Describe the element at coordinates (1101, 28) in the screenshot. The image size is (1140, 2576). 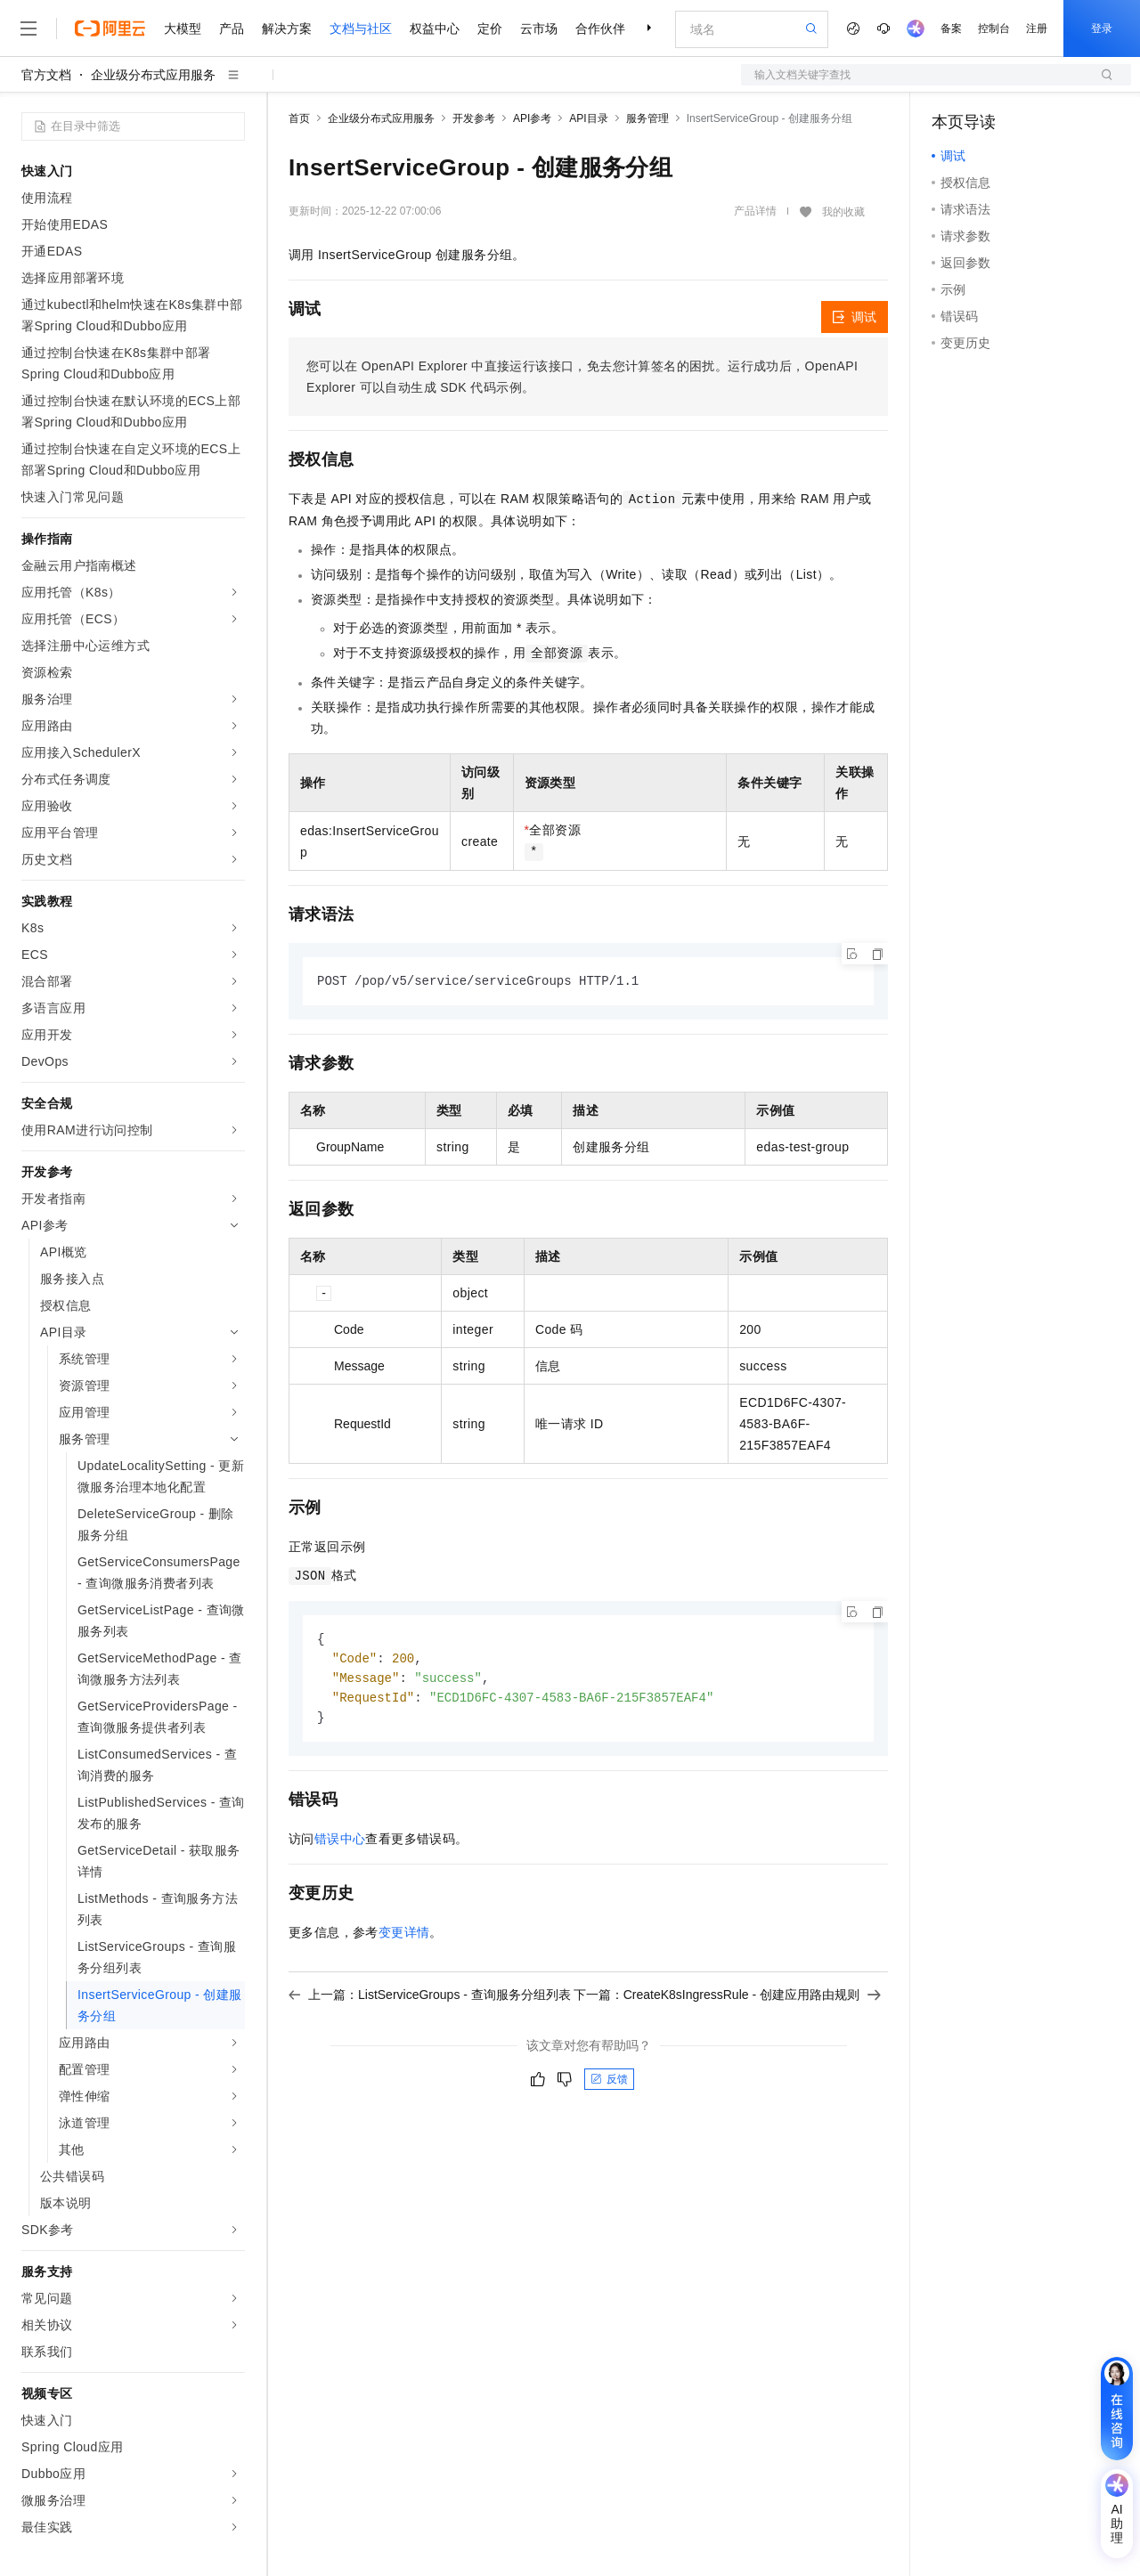
I see `登录` at that location.